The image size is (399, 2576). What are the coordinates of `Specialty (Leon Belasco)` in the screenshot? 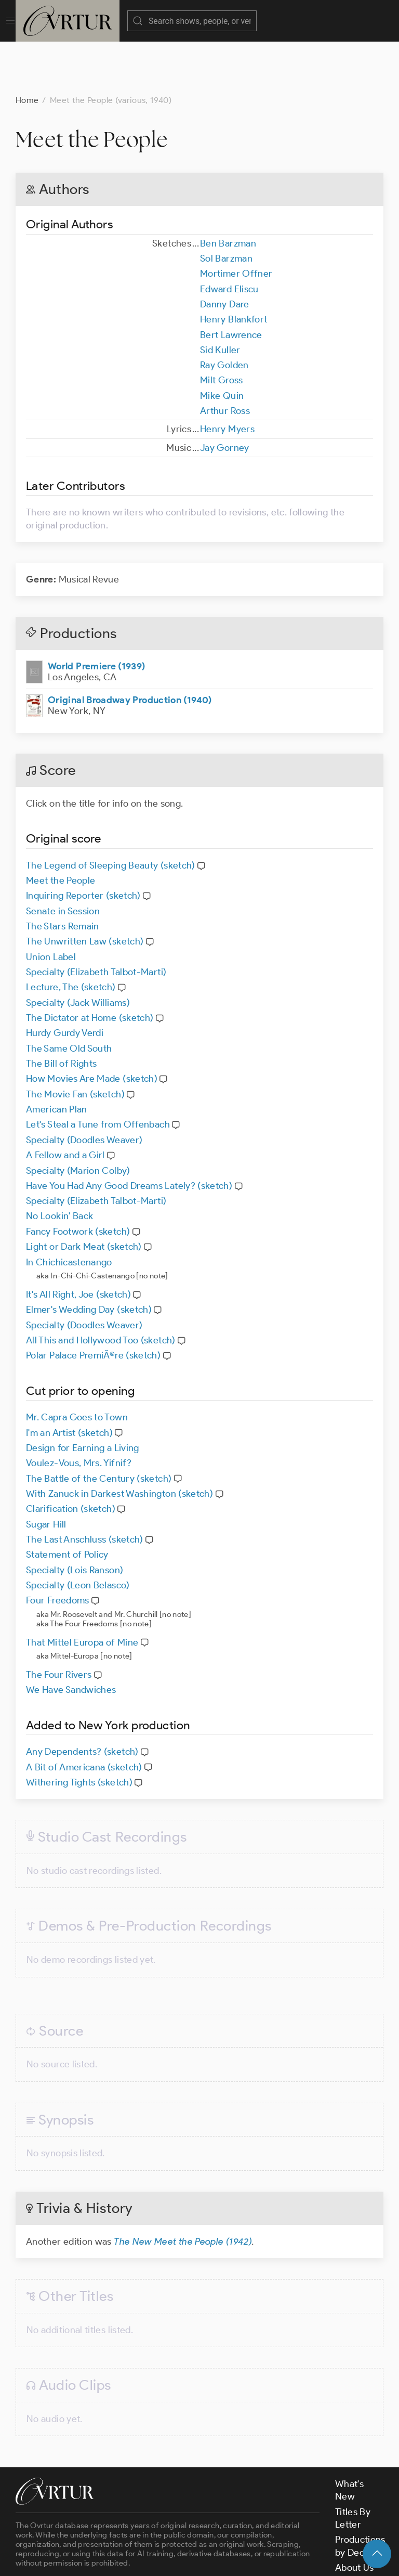 It's located at (78, 1533).